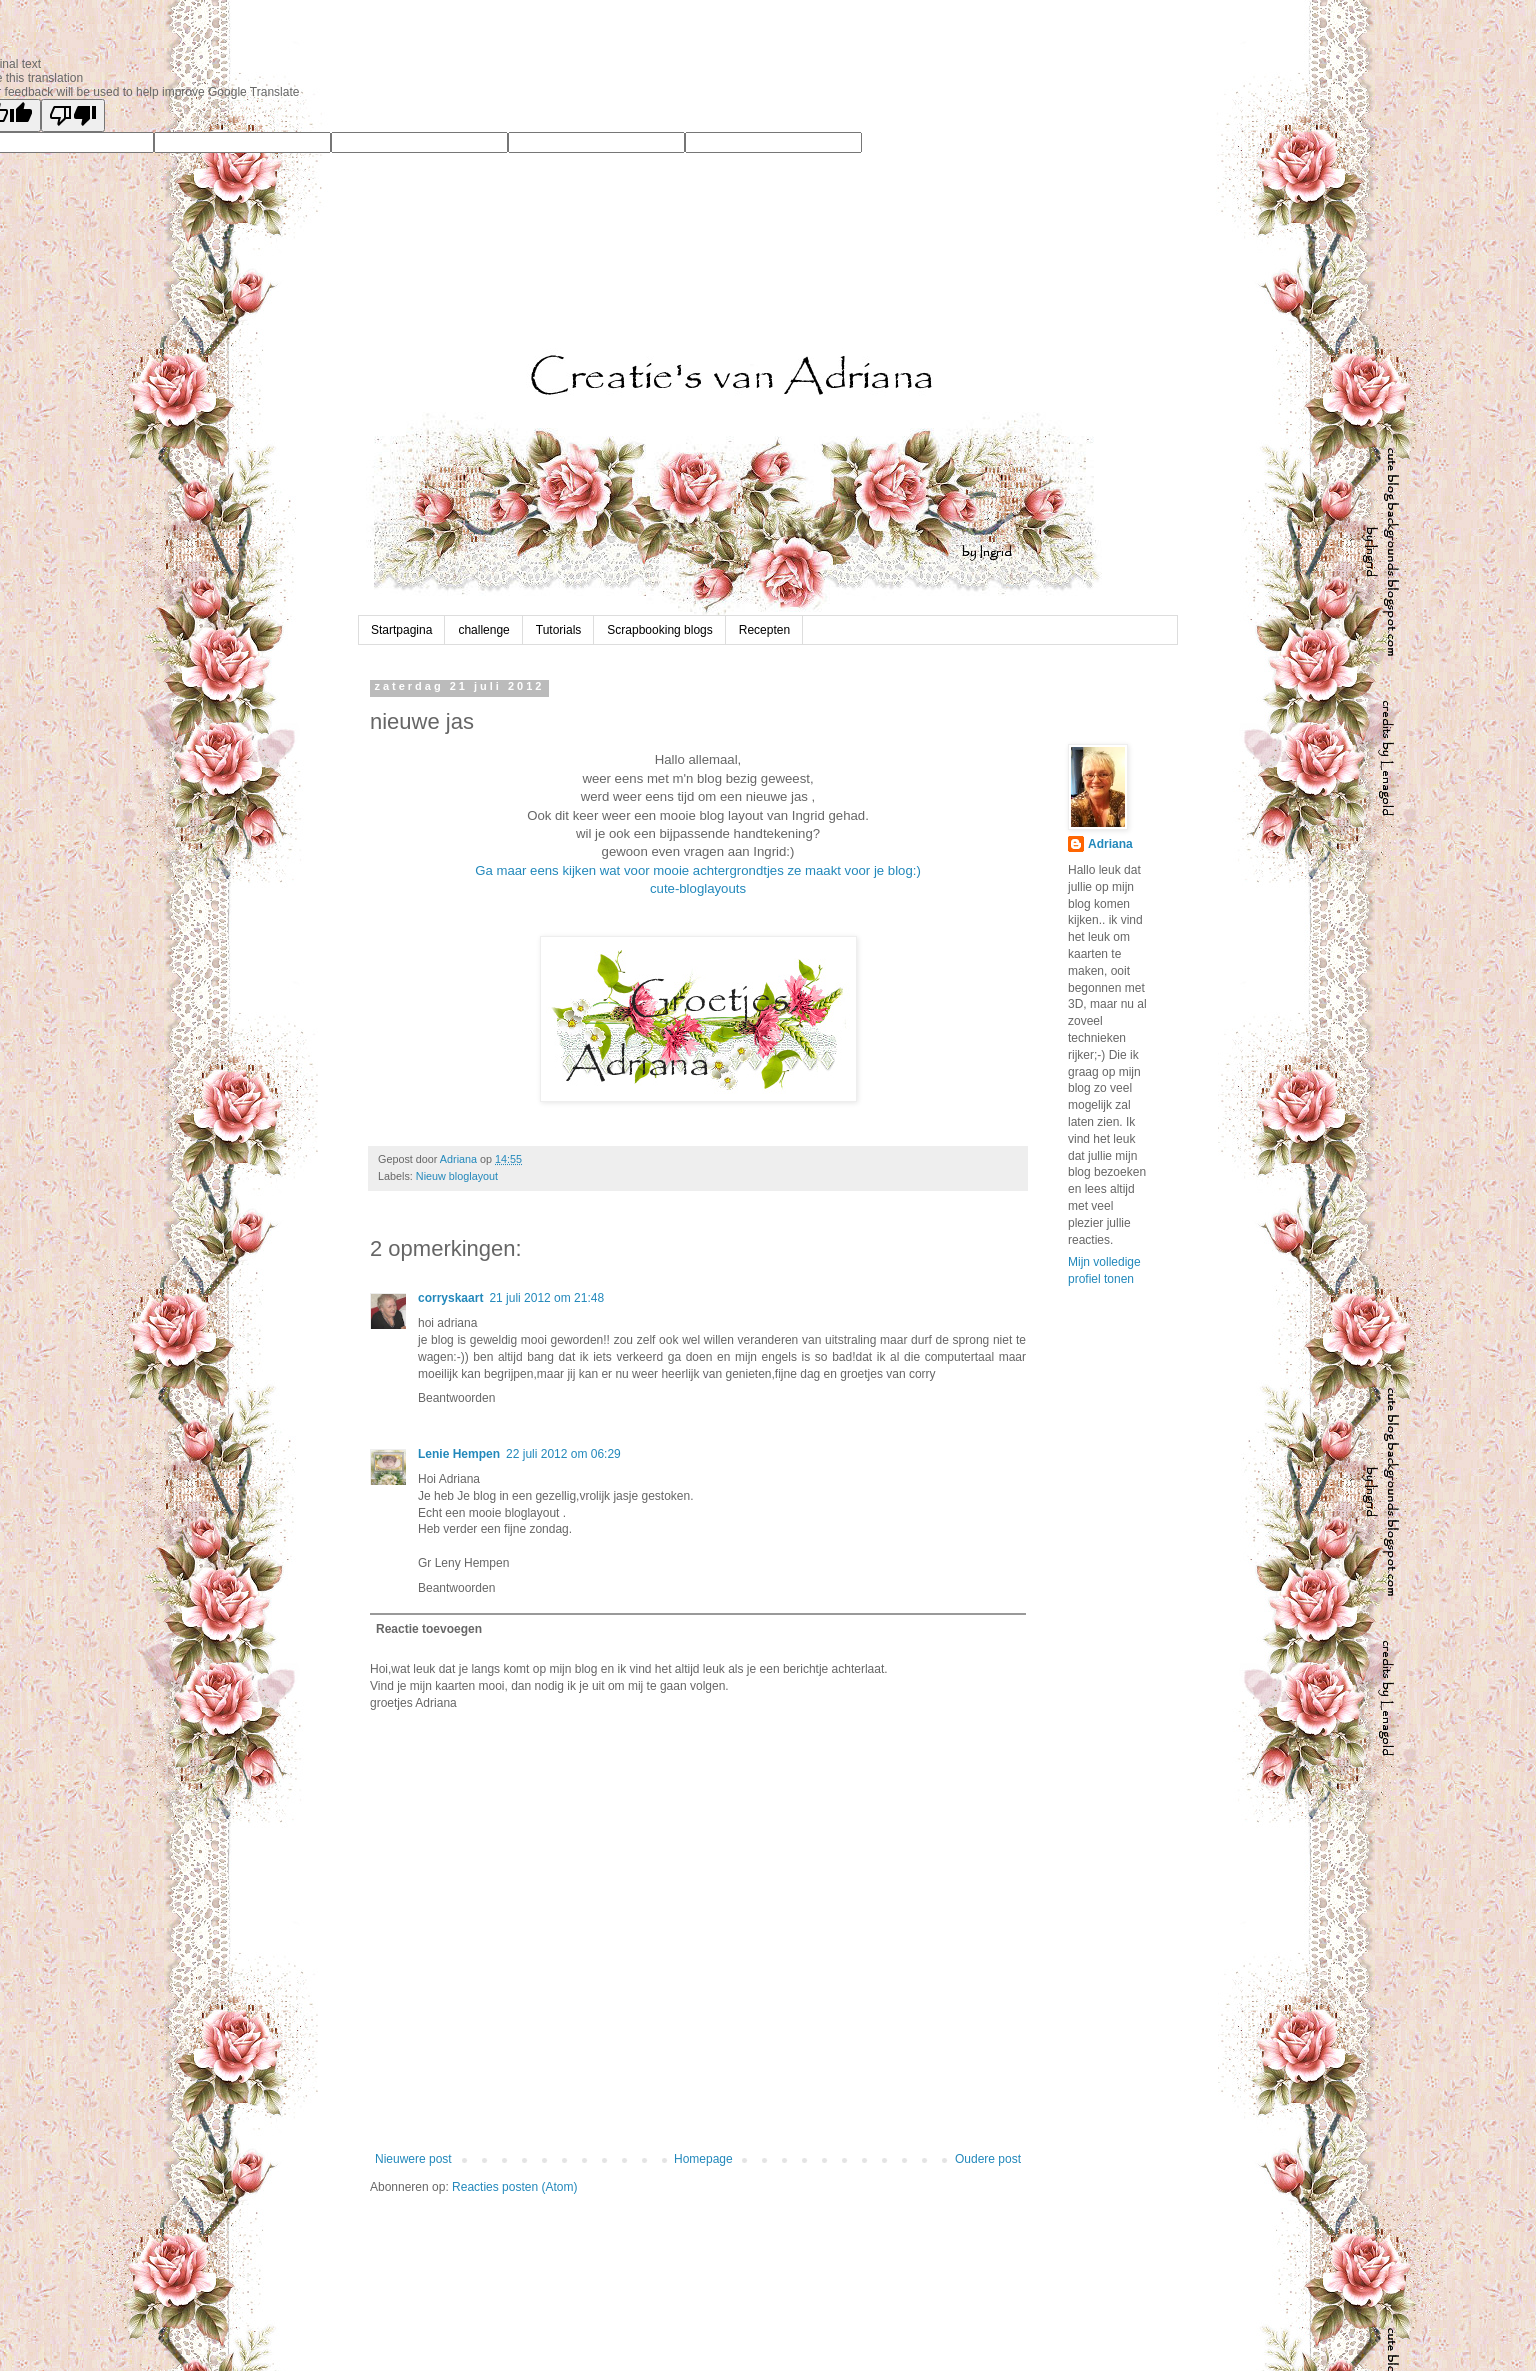 This screenshot has width=1536, height=2371. I want to click on challenge, so click(483, 630).